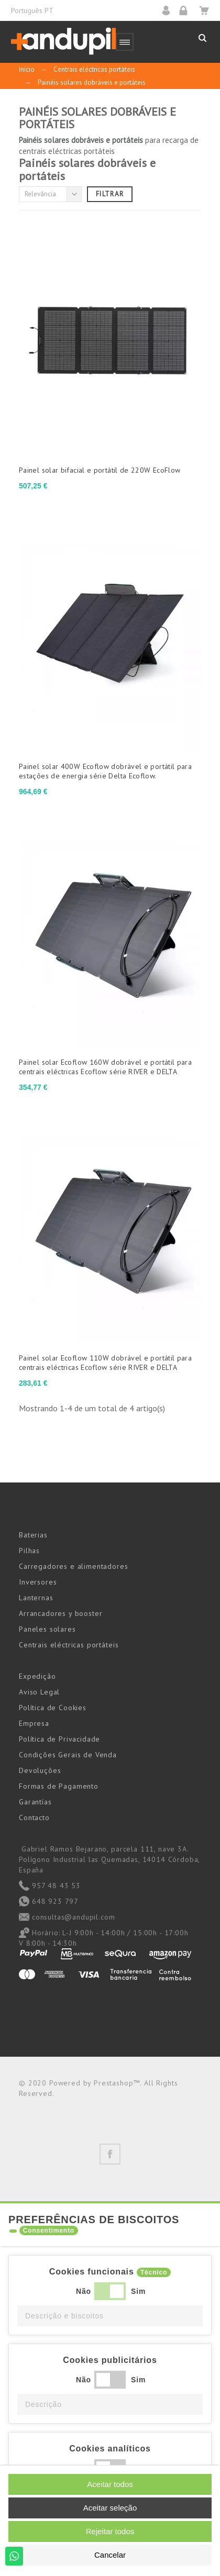 This screenshot has width=220, height=2576. Describe the element at coordinates (38, 1582) in the screenshot. I see `Inversores` at that location.